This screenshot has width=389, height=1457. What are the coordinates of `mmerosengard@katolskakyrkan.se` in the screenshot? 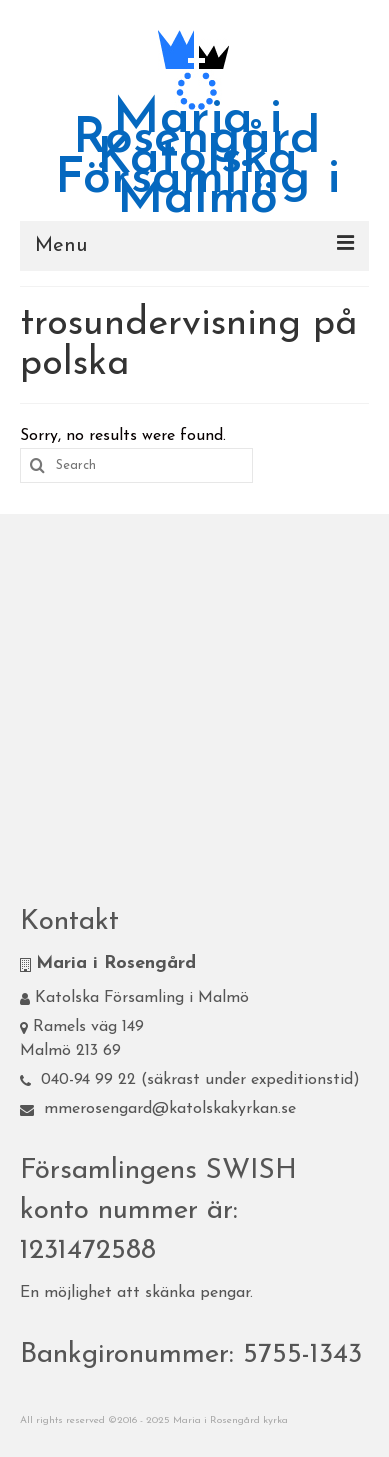 It's located at (158, 1109).